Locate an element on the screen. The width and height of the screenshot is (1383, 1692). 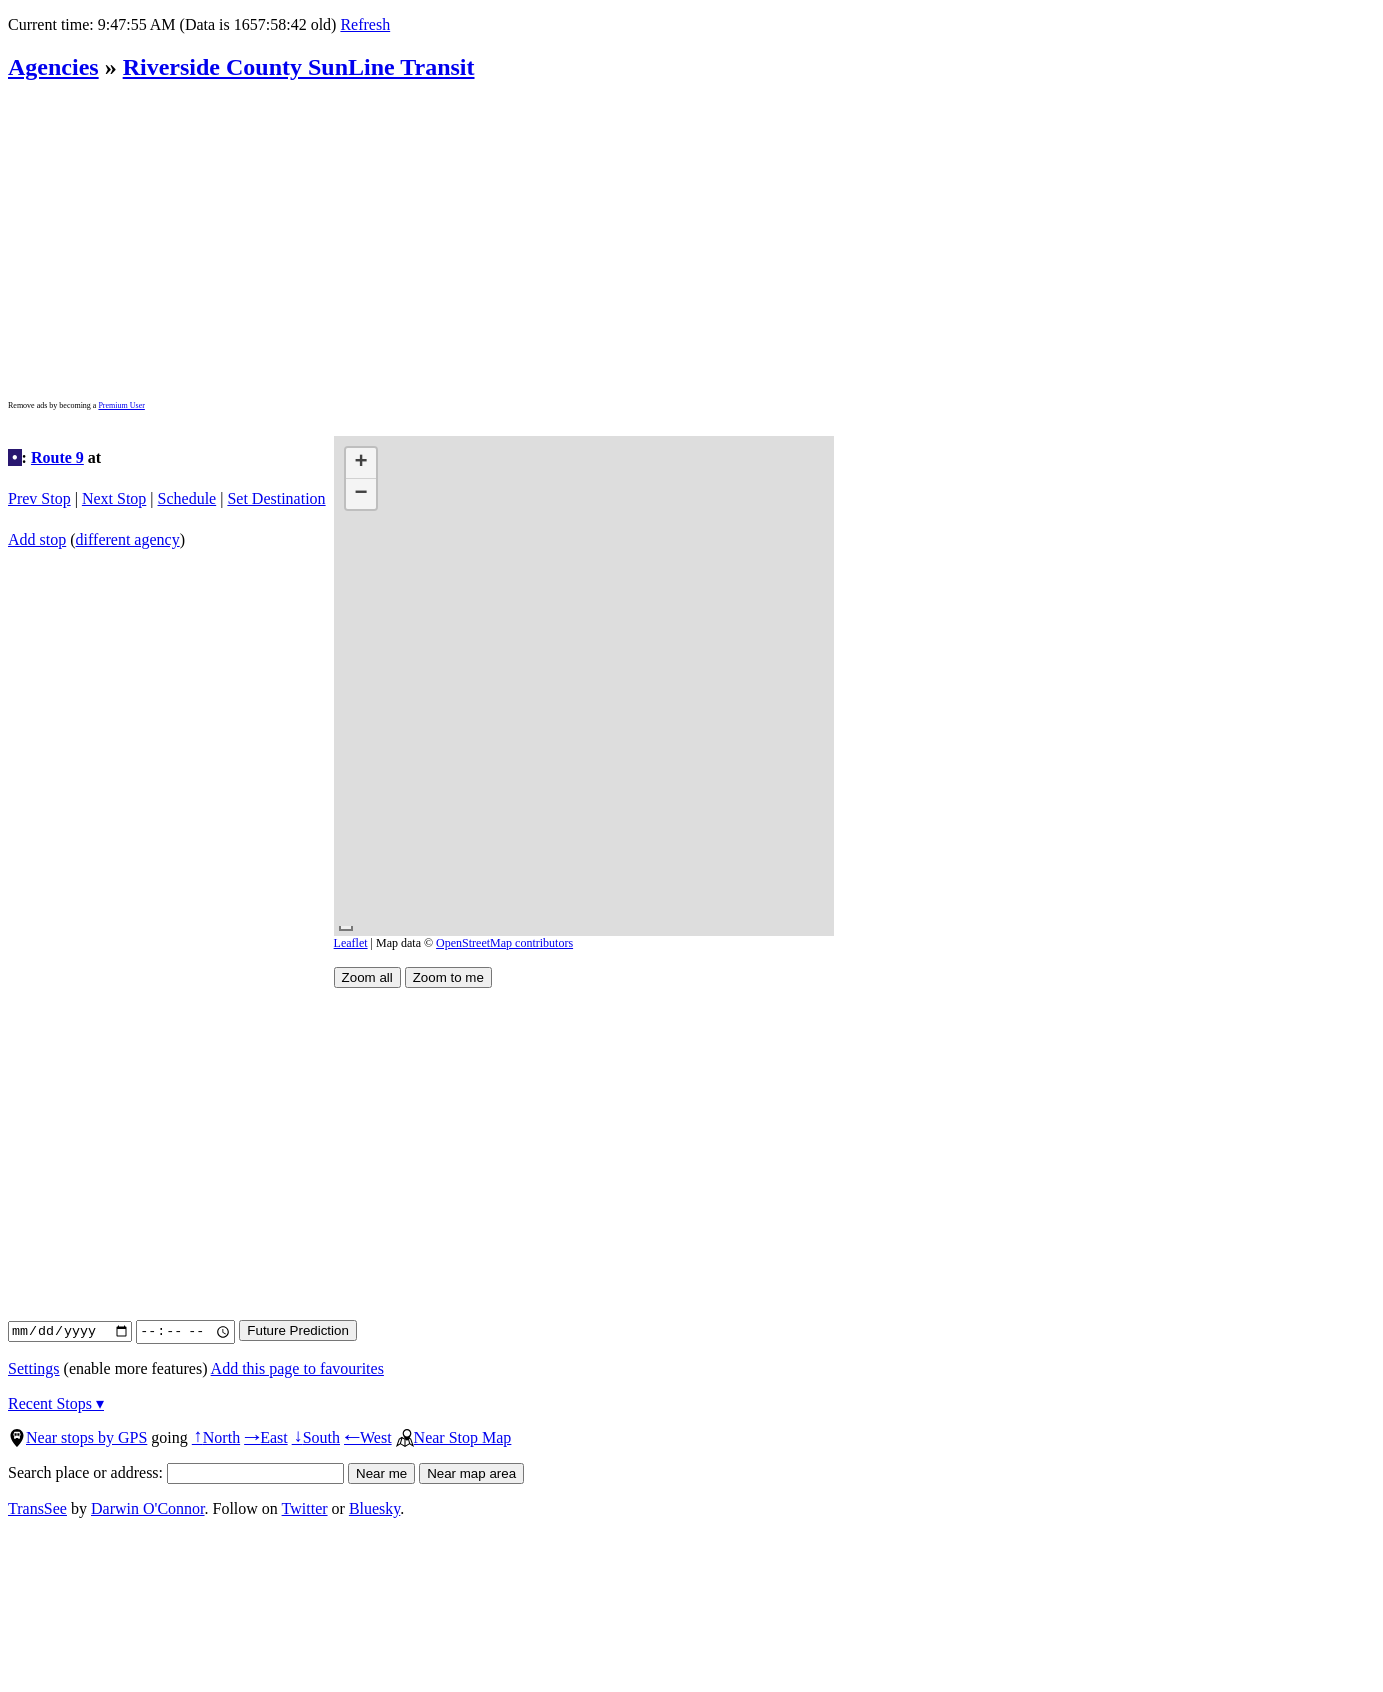
Add stop is located at coordinates (37, 539).